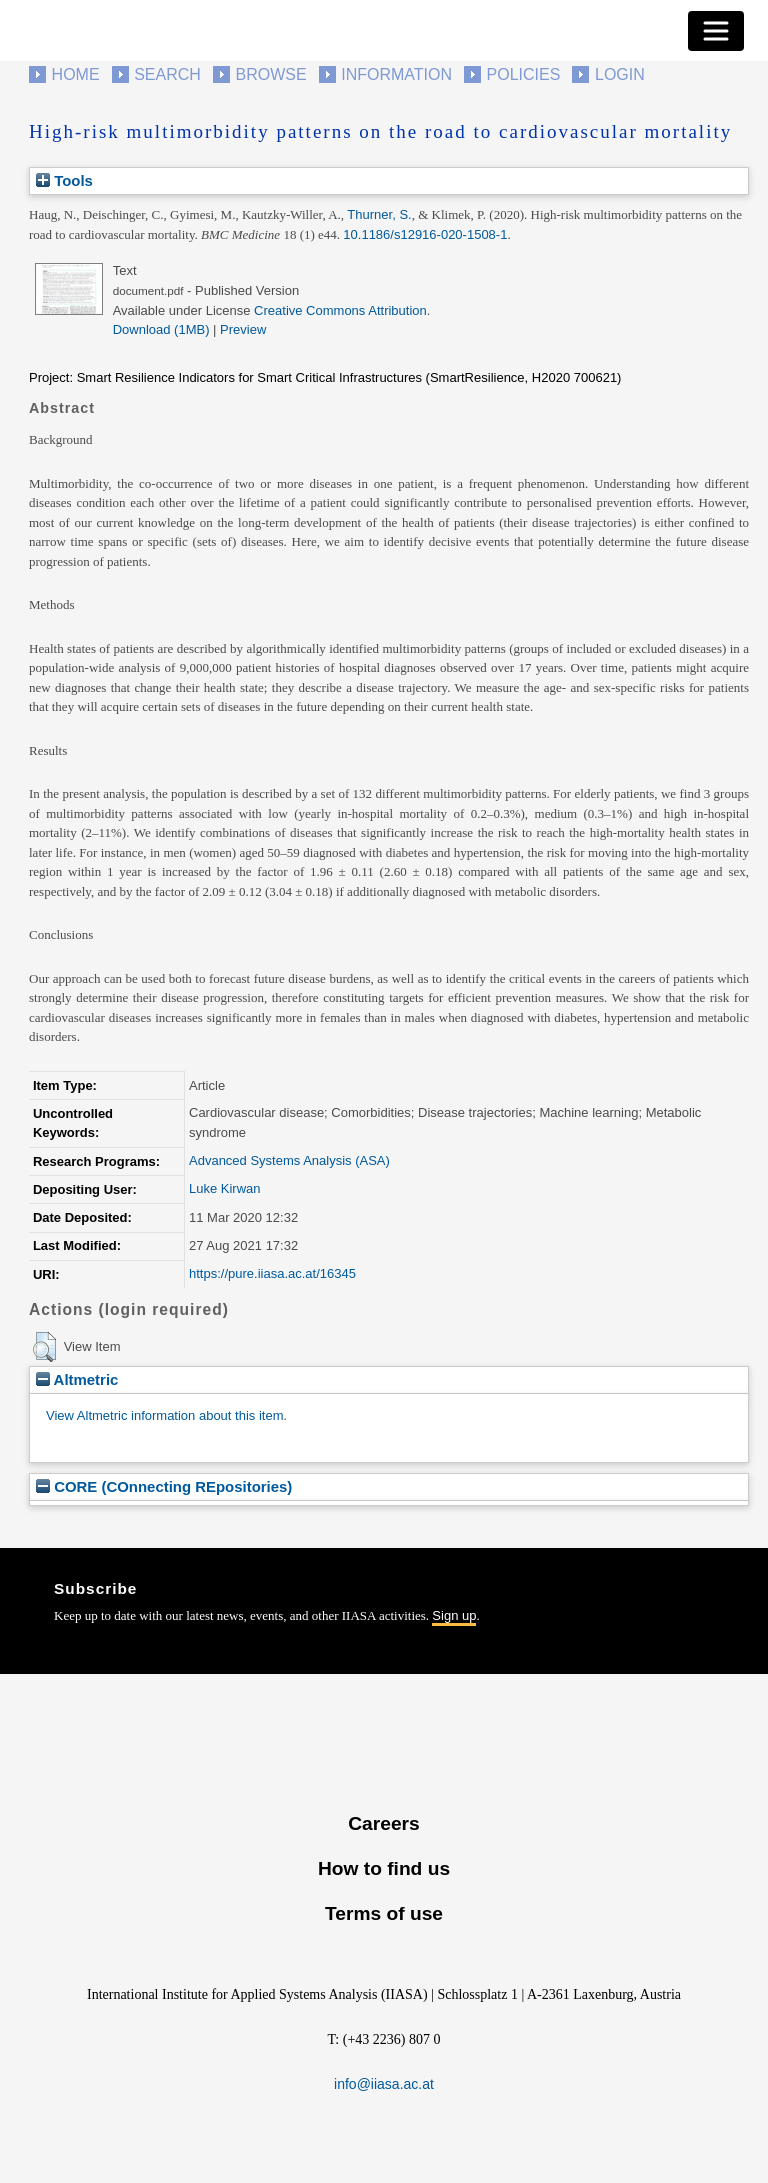 The height and width of the screenshot is (2183, 768). Describe the element at coordinates (164, 1415) in the screenshot. I see `View Altmetric information about this item` at that location.